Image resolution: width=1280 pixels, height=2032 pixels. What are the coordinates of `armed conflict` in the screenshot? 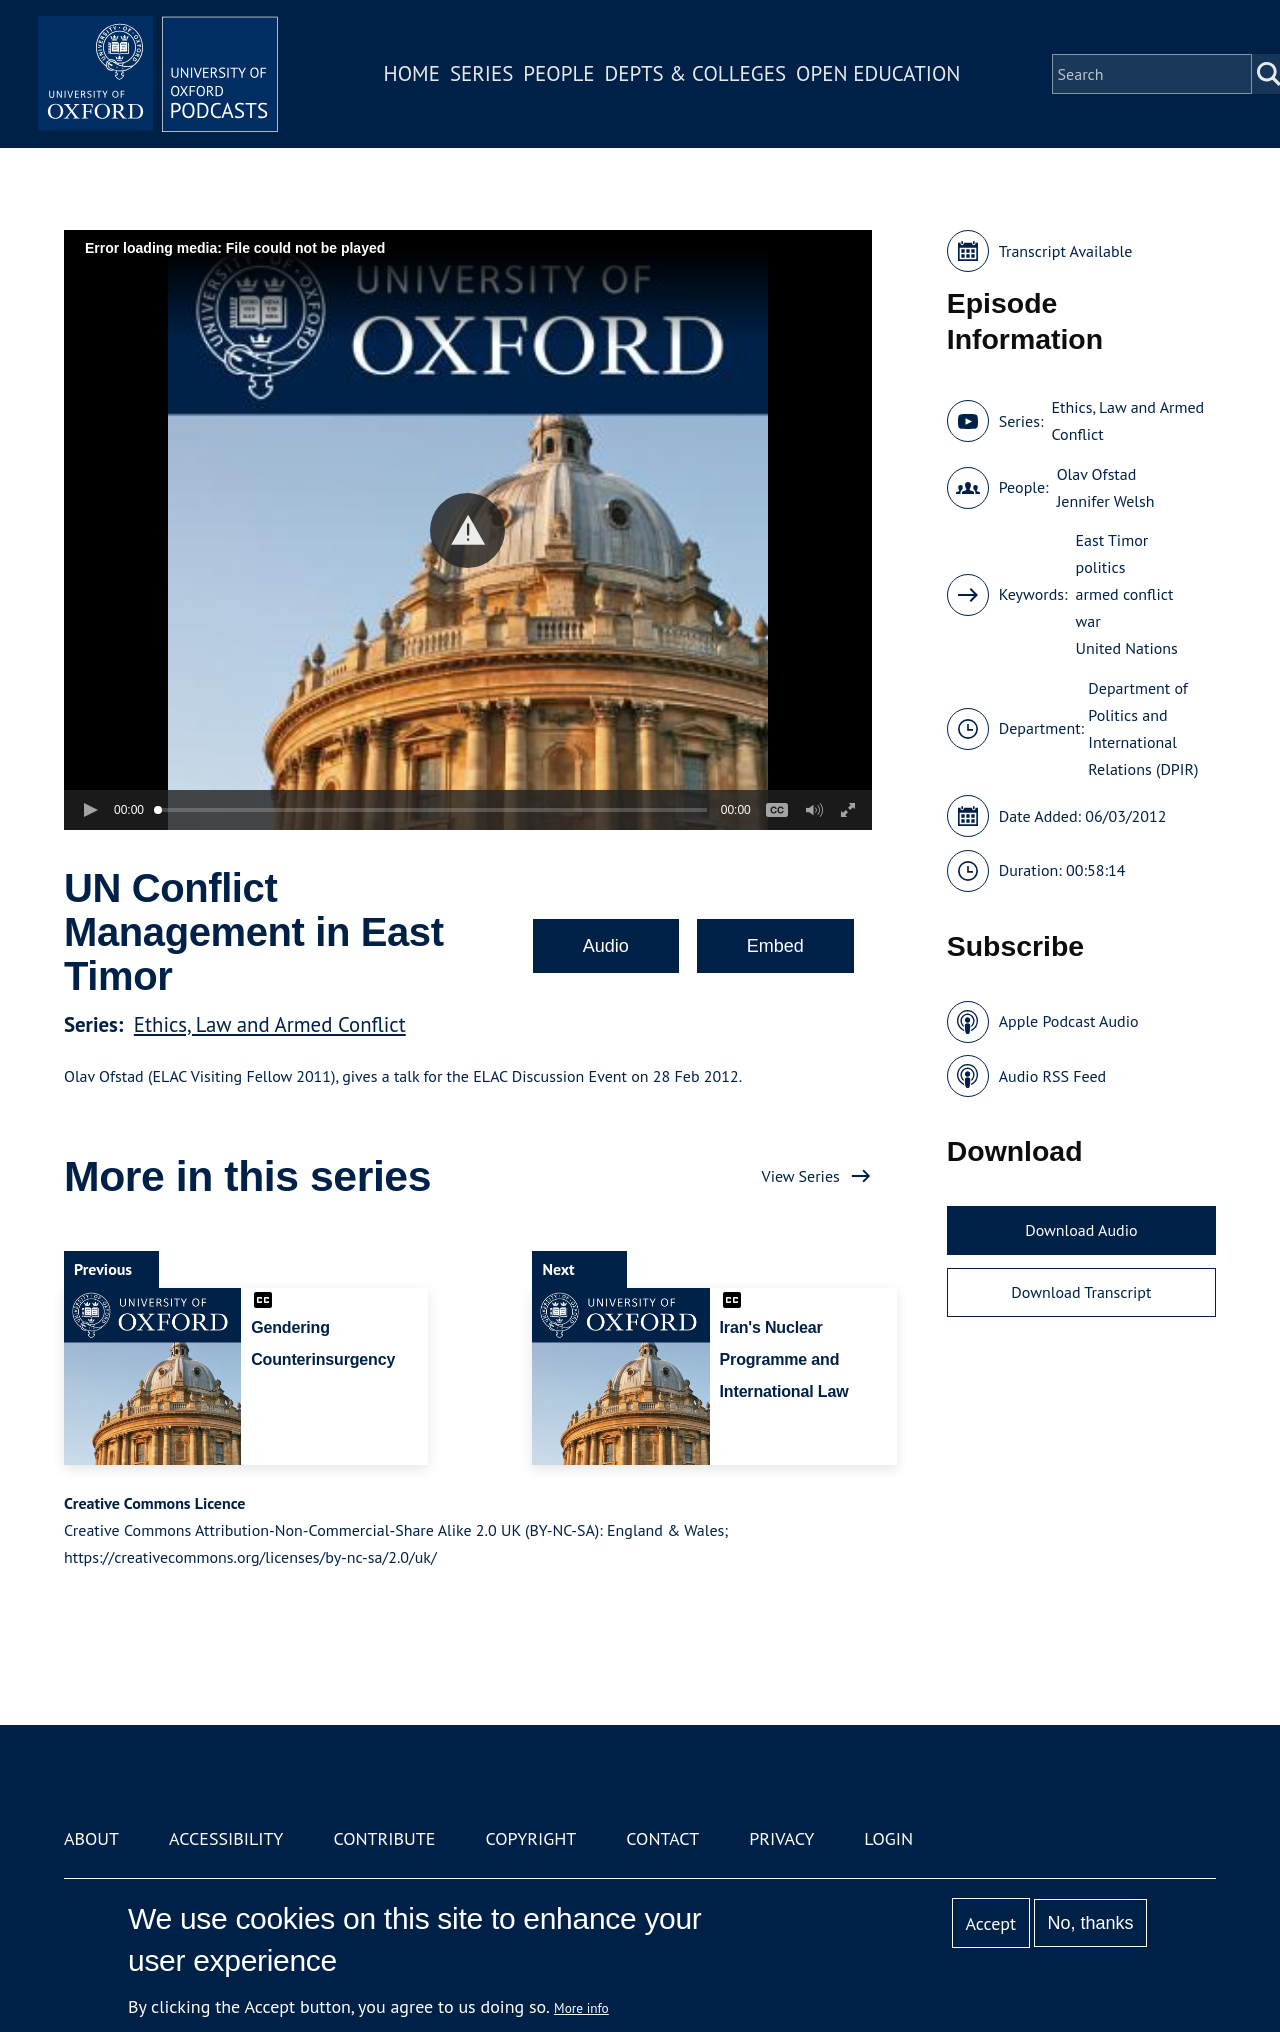 It's located at (1125, 594).